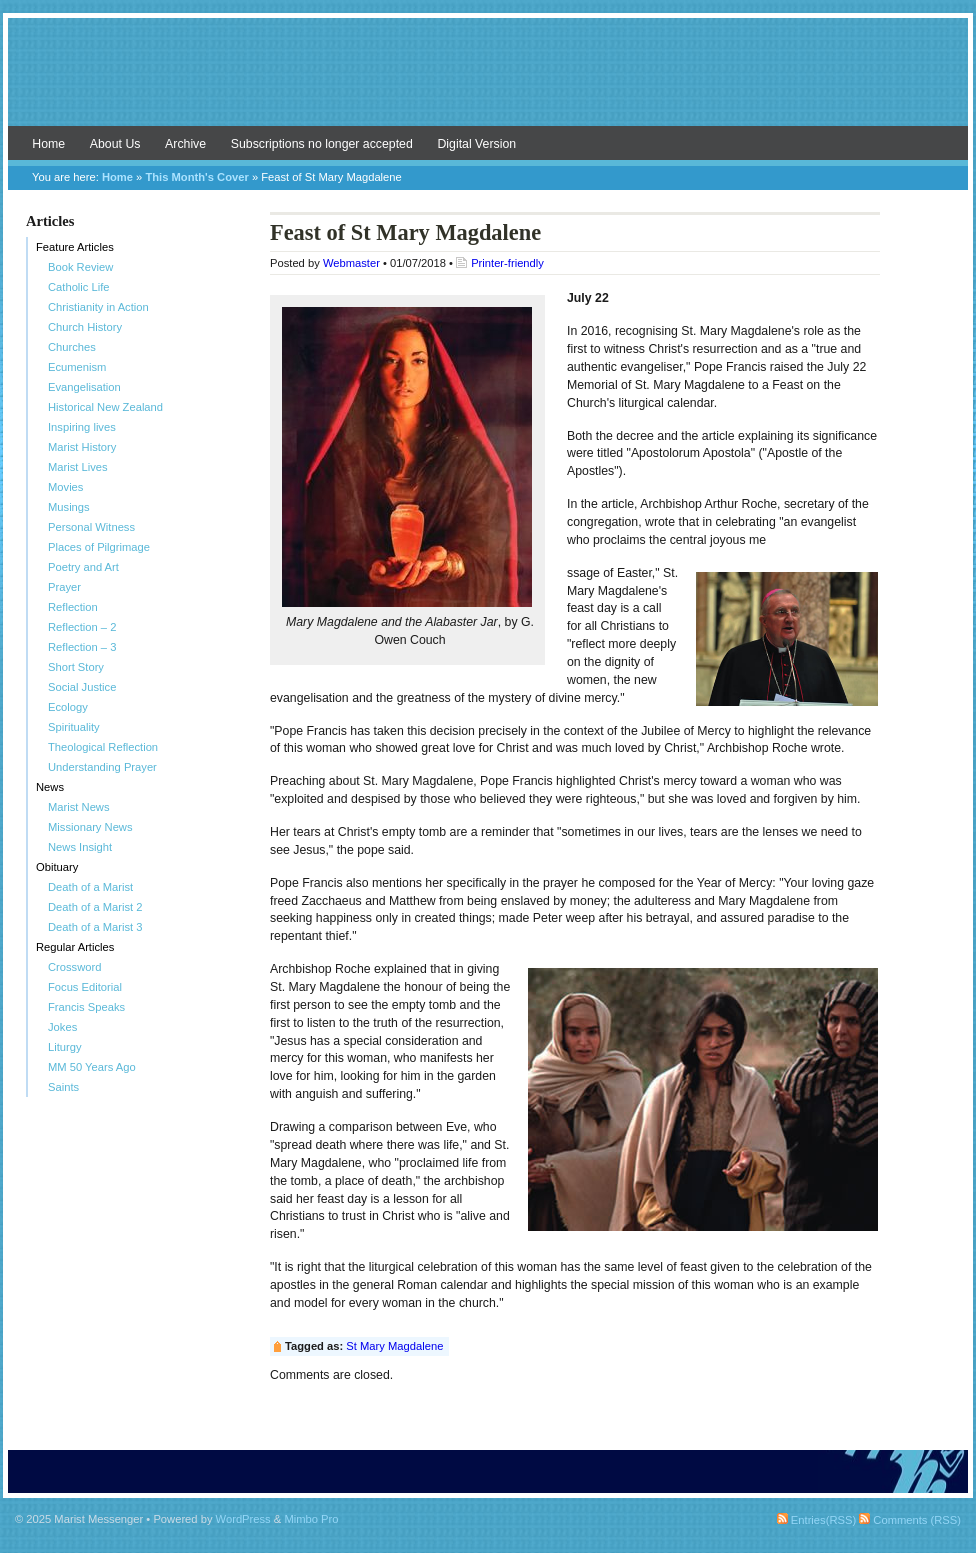 This screenshot has width=976, height=1553. What do you see at coordinates (73, 607) in the screenshot?
I see `Reflection` at bounding box center [73, 607].